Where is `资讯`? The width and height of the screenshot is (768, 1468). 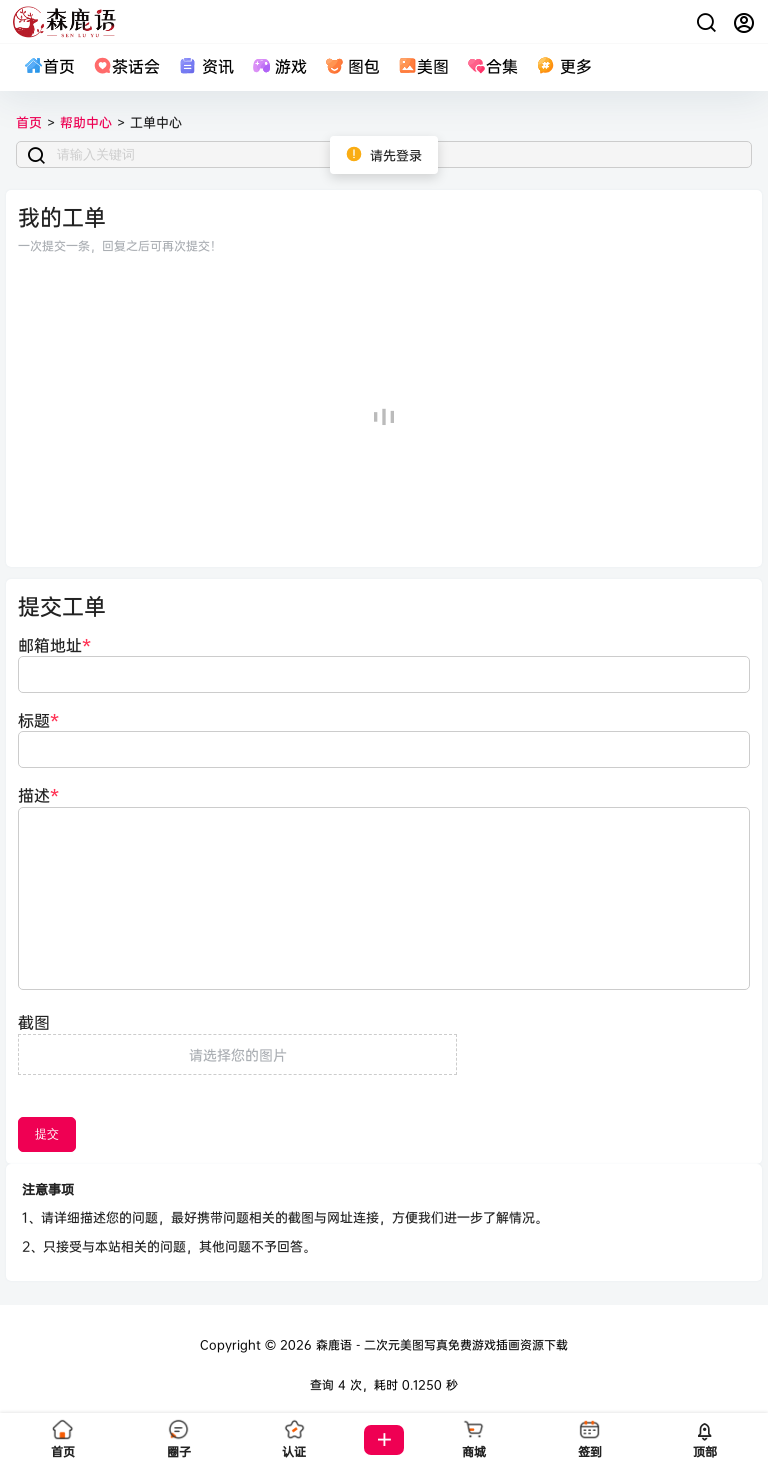
资讯 is located at coordinates (205, 66).